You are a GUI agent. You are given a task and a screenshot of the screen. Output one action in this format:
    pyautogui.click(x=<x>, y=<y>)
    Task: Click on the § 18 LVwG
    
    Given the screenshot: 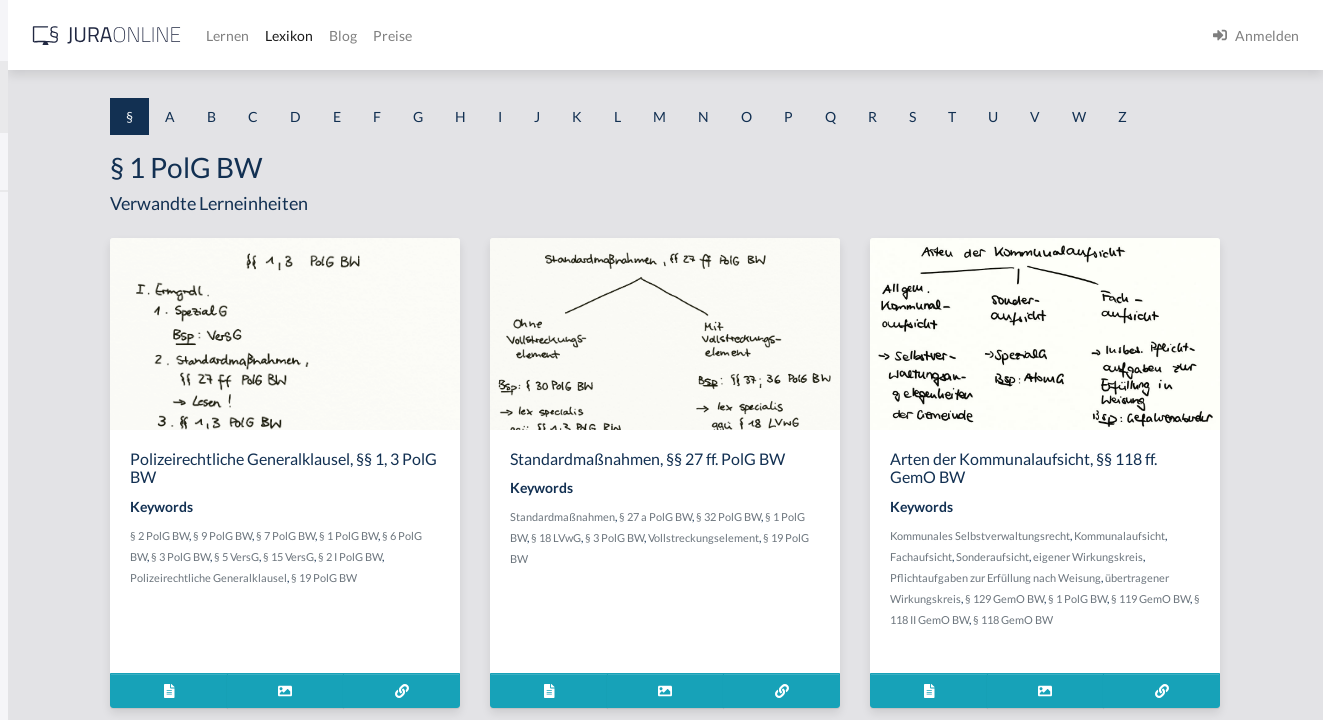 What is the action you would take?
    pyautogui.click(x=769, y=593)
    